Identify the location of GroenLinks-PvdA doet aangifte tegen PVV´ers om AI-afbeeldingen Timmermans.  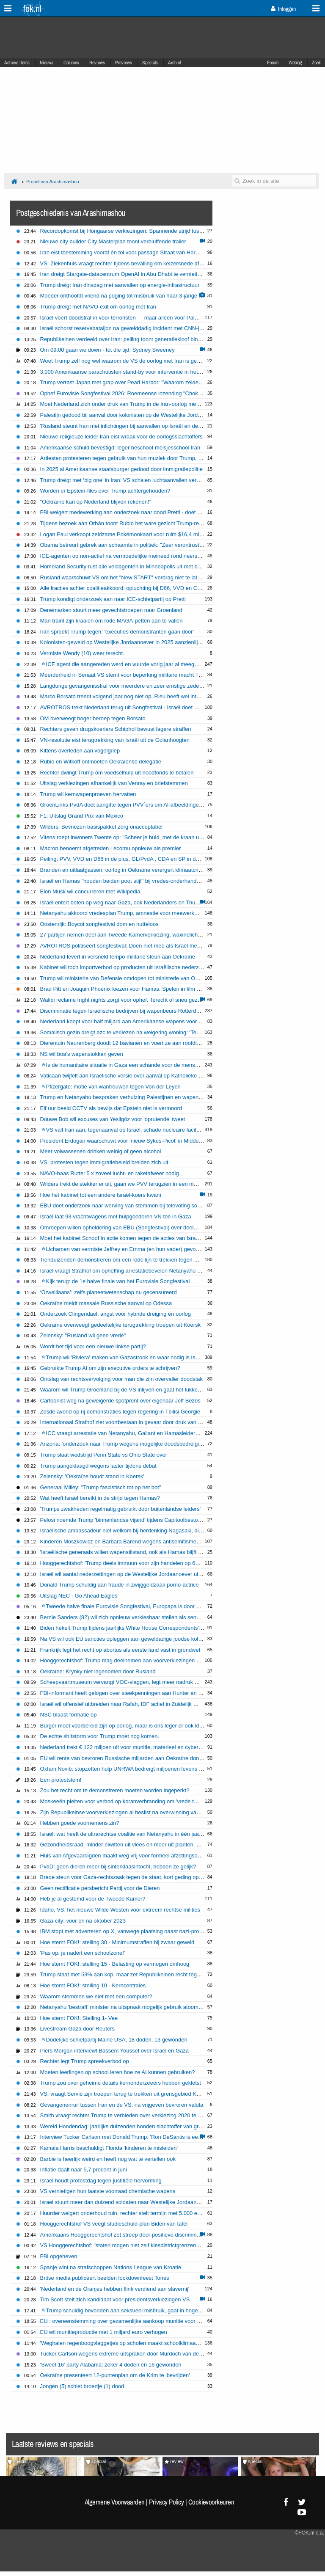
(137, 805).